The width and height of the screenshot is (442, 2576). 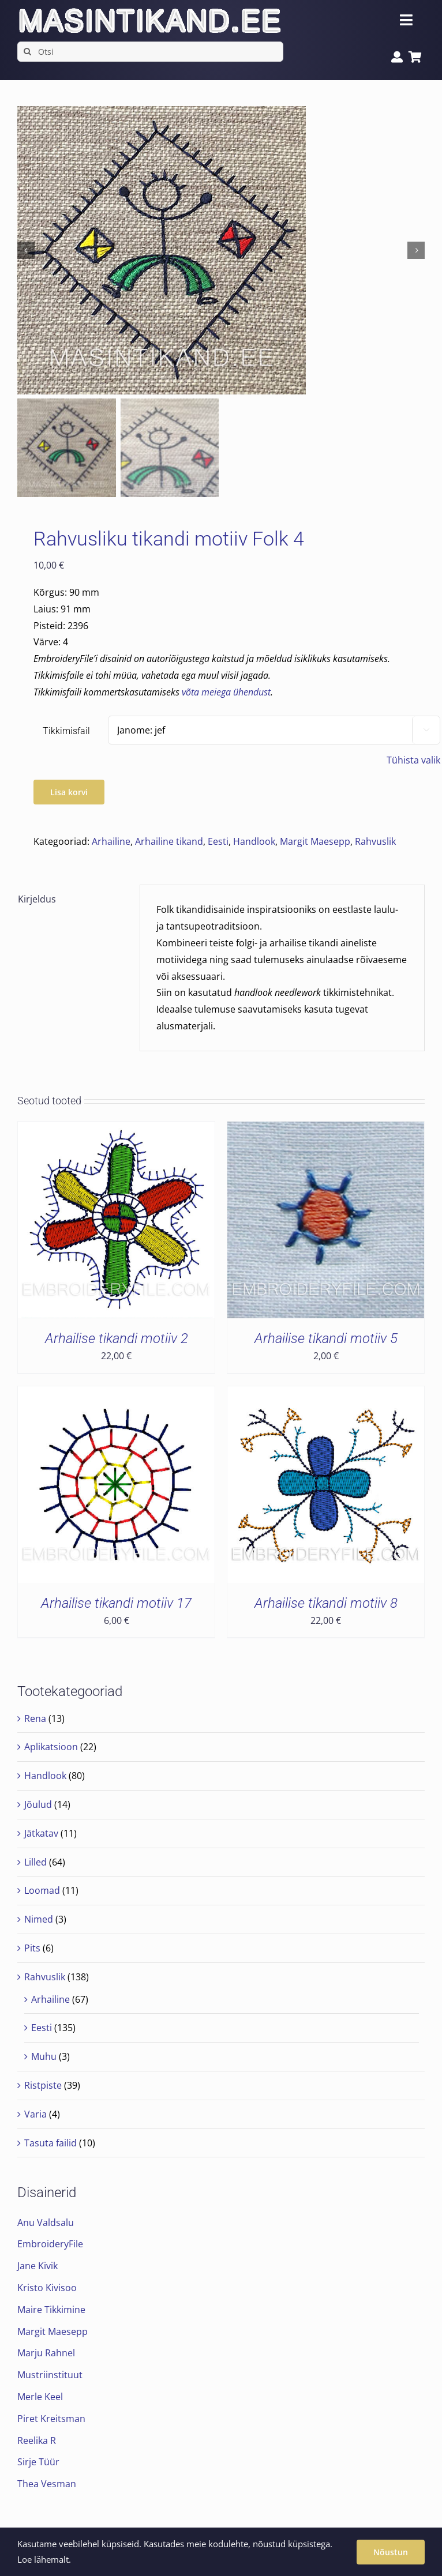 I want to click on [Arhailise tikandi motiiv 2], so click(x=116, y=1129).